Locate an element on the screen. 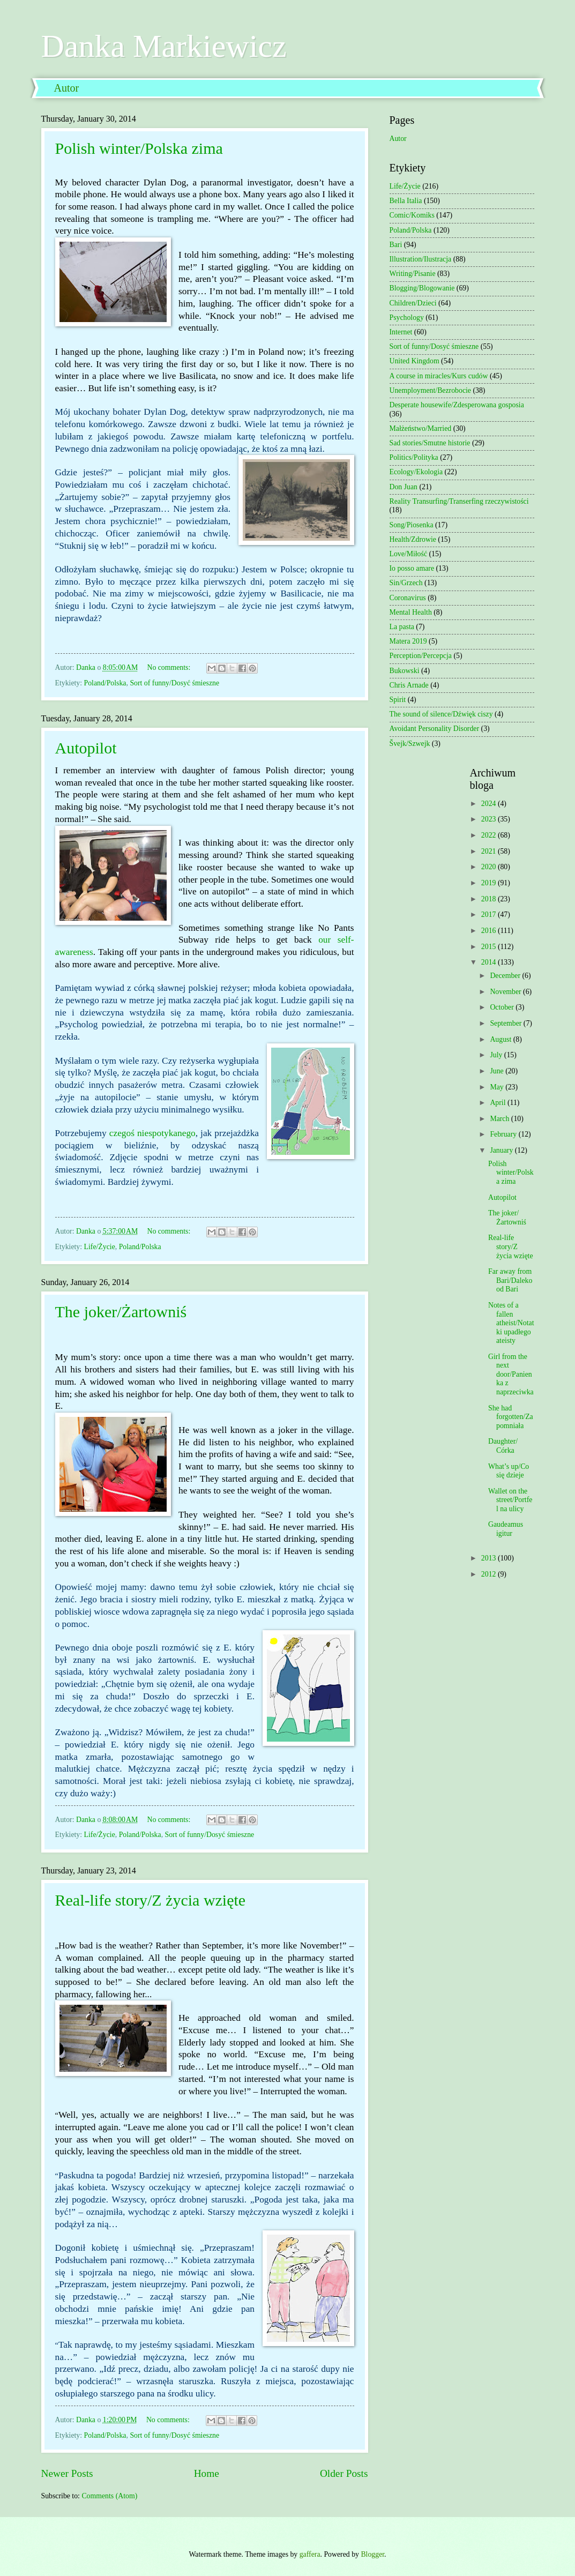  2016 is located at coordinates (489, 931).